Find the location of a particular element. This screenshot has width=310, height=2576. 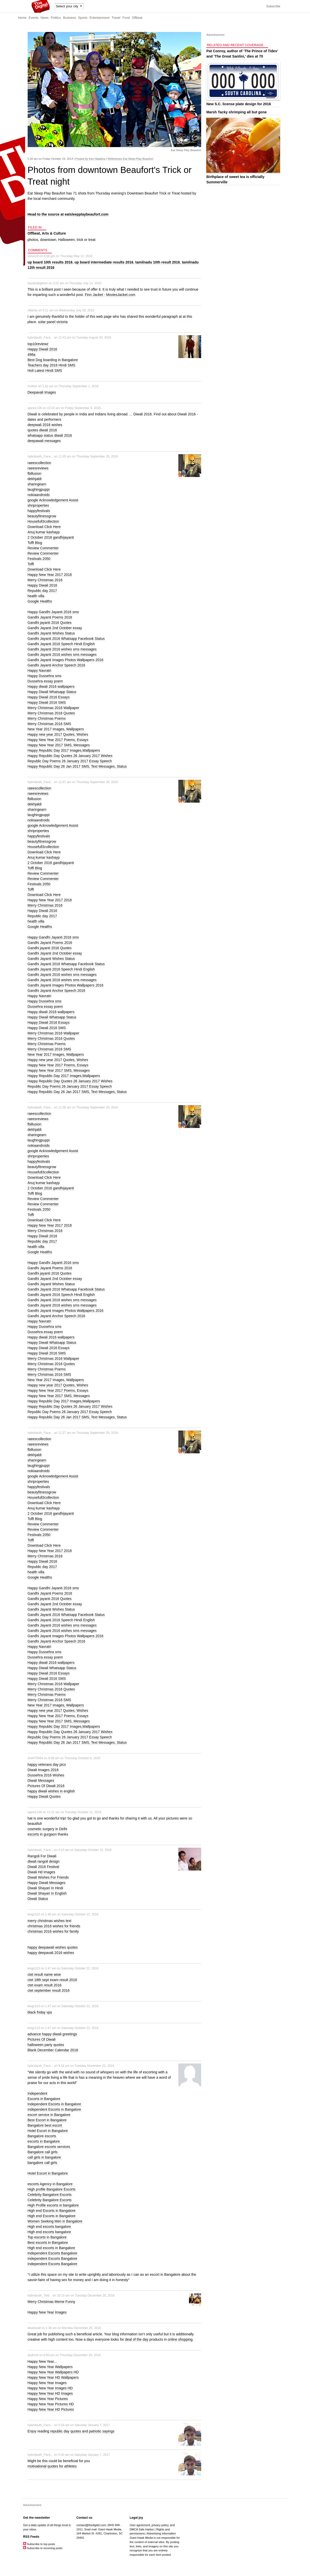

Happy New Year HD Wallpapers is located at coordinates (53, 2377).